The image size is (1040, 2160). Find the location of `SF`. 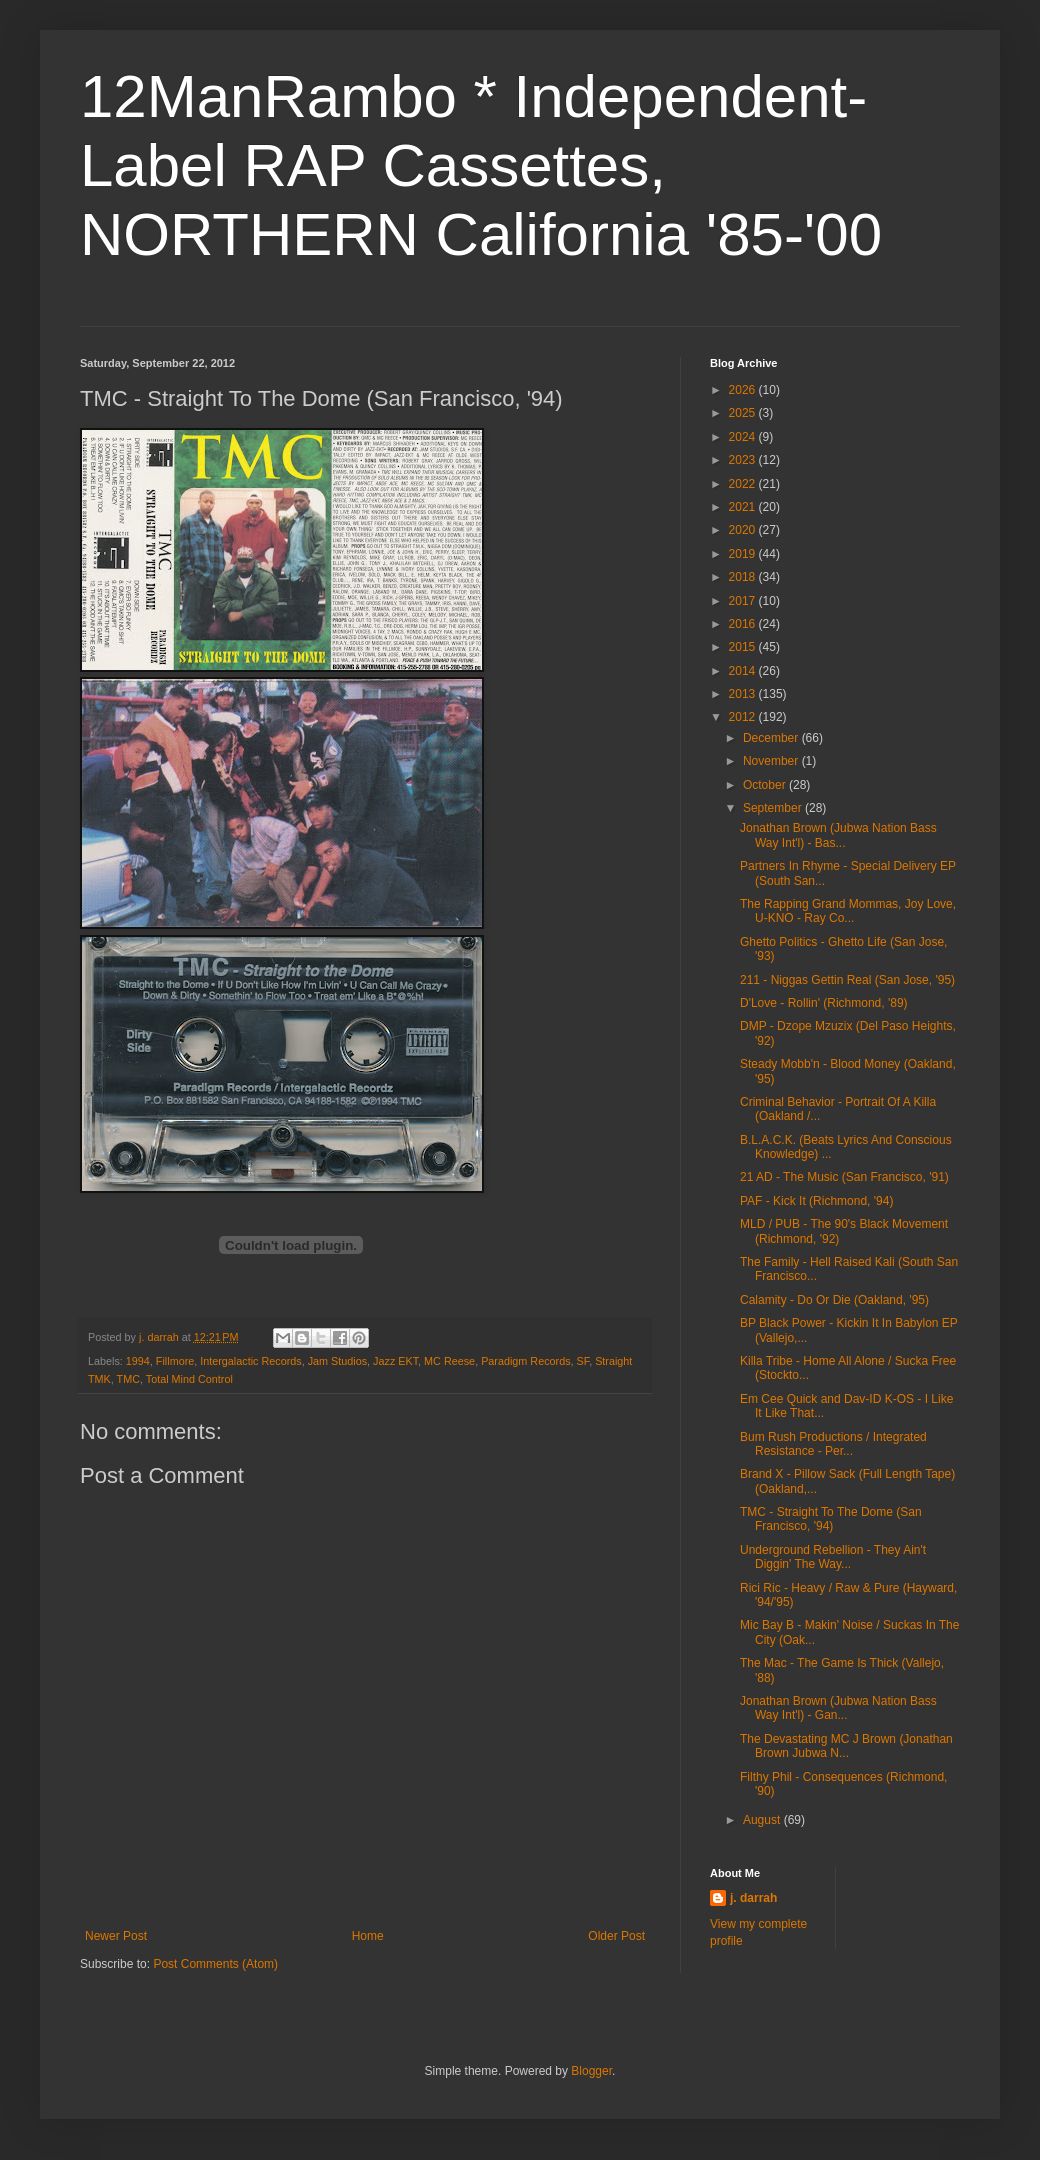

SF is located at coordinates (583, 1361).